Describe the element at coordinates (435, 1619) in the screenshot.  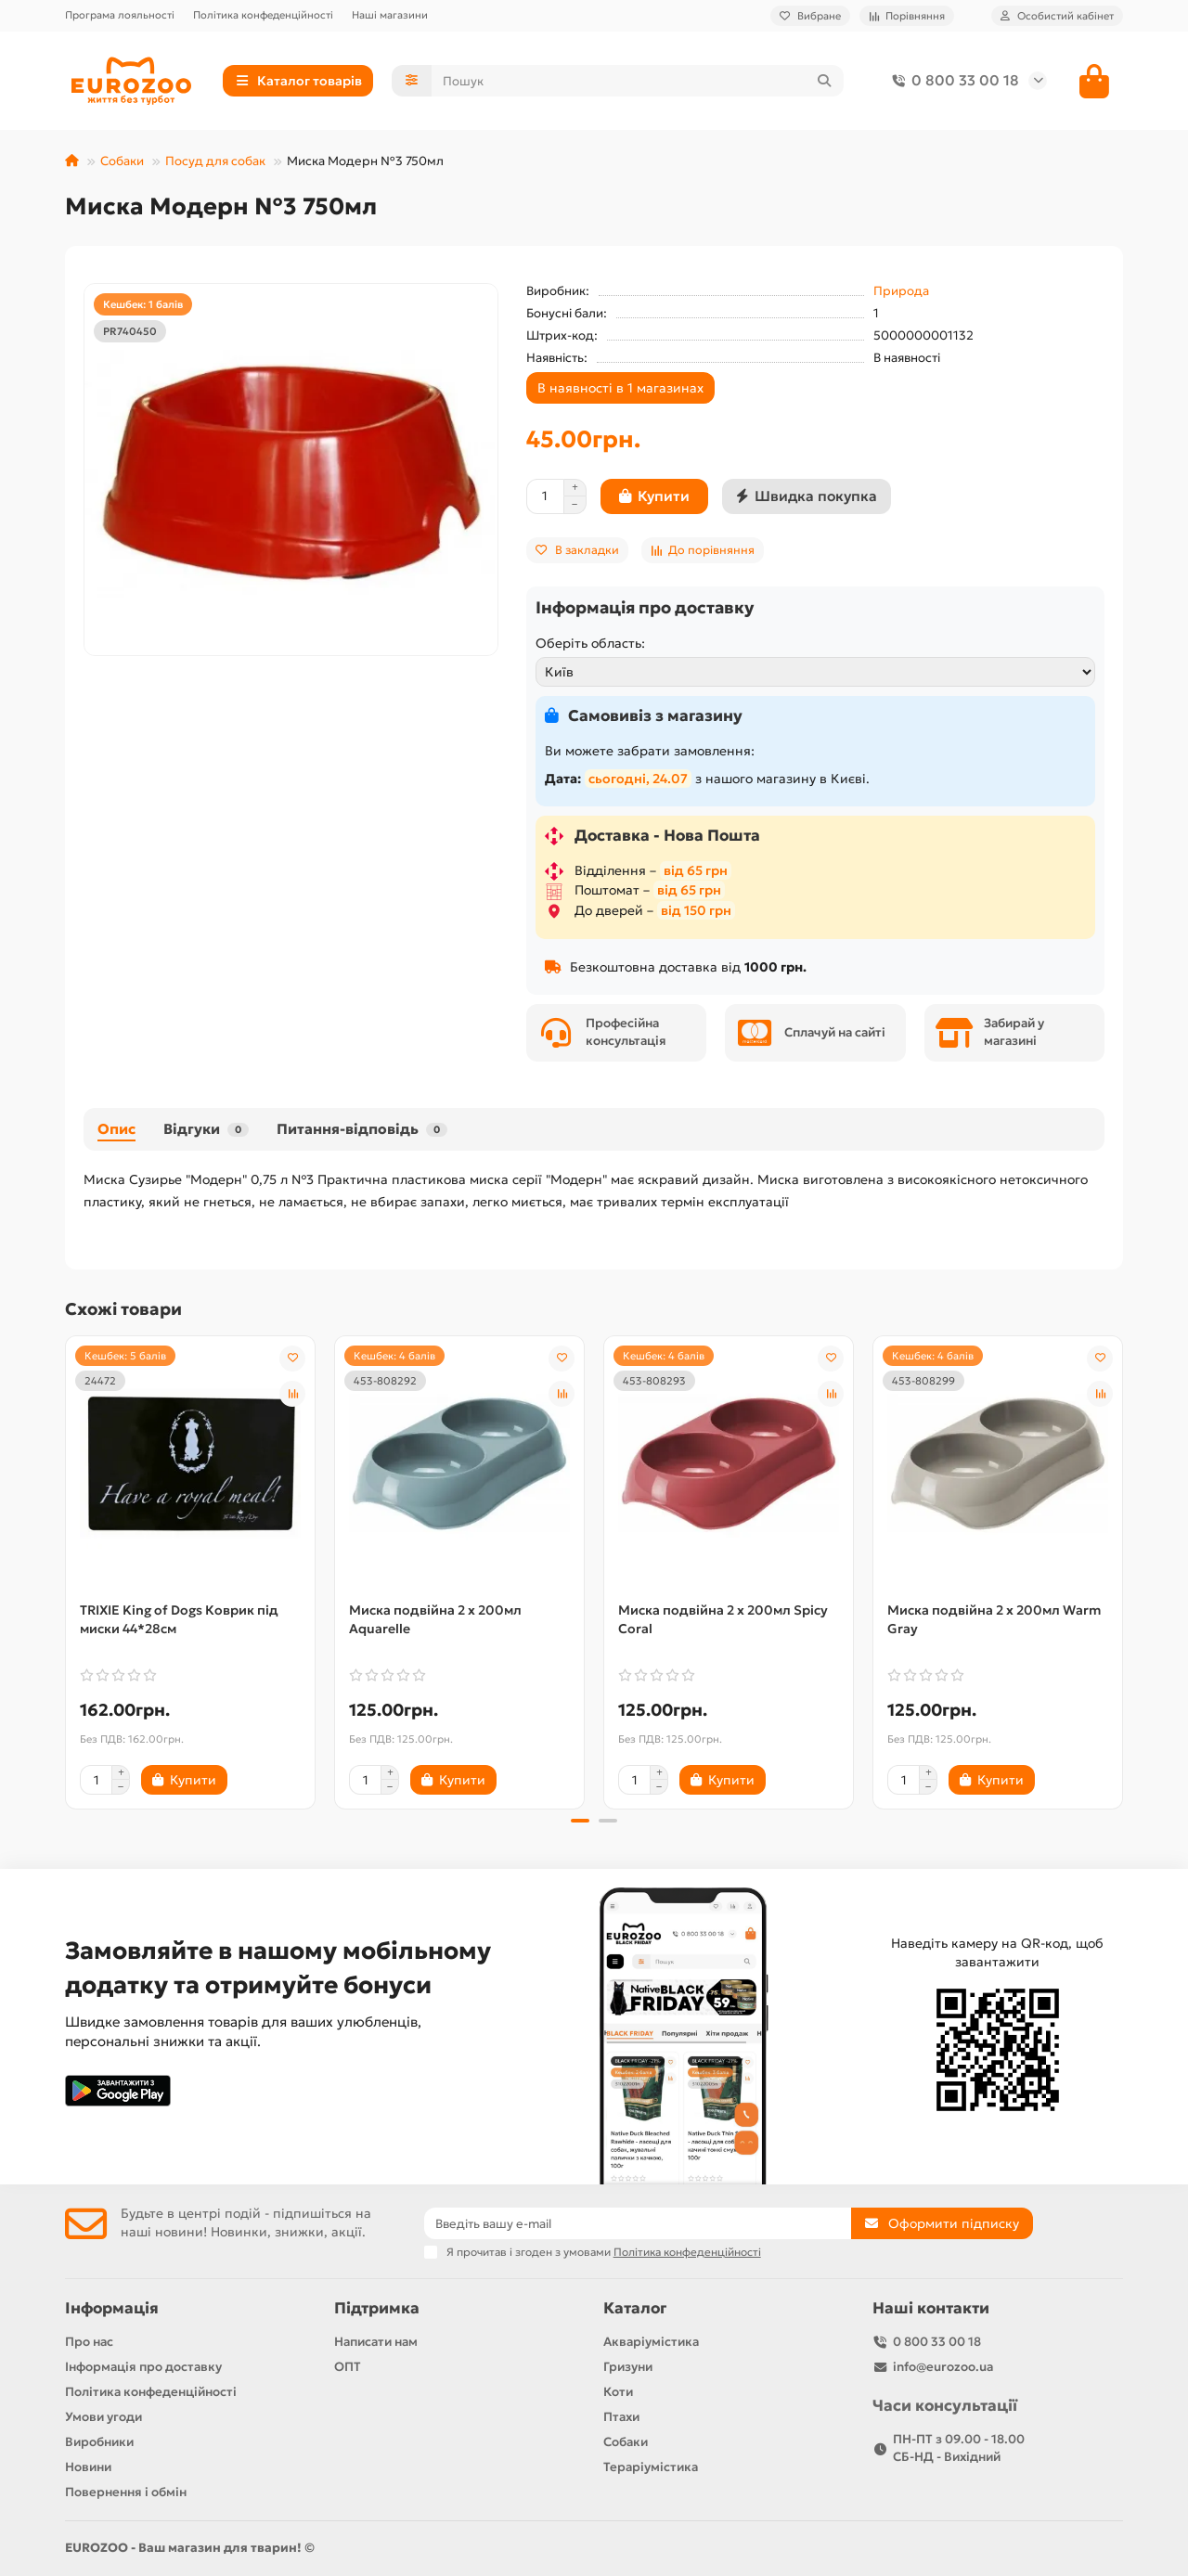
I see `Миска подвійна 2 x 200мл Aquarelle` at that location.